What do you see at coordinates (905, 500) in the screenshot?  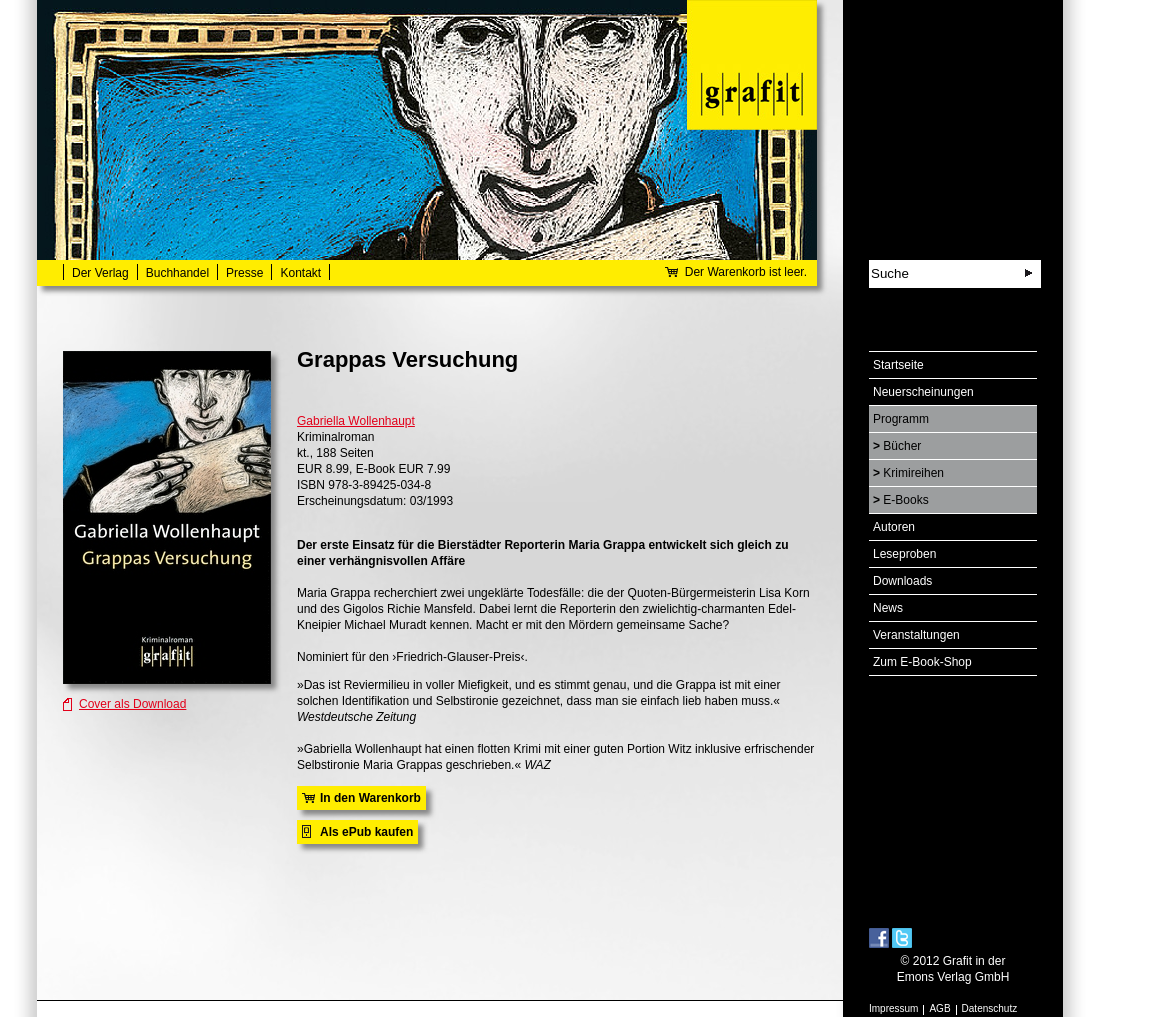 I see `E-Books` at bounding box center [905, 500].